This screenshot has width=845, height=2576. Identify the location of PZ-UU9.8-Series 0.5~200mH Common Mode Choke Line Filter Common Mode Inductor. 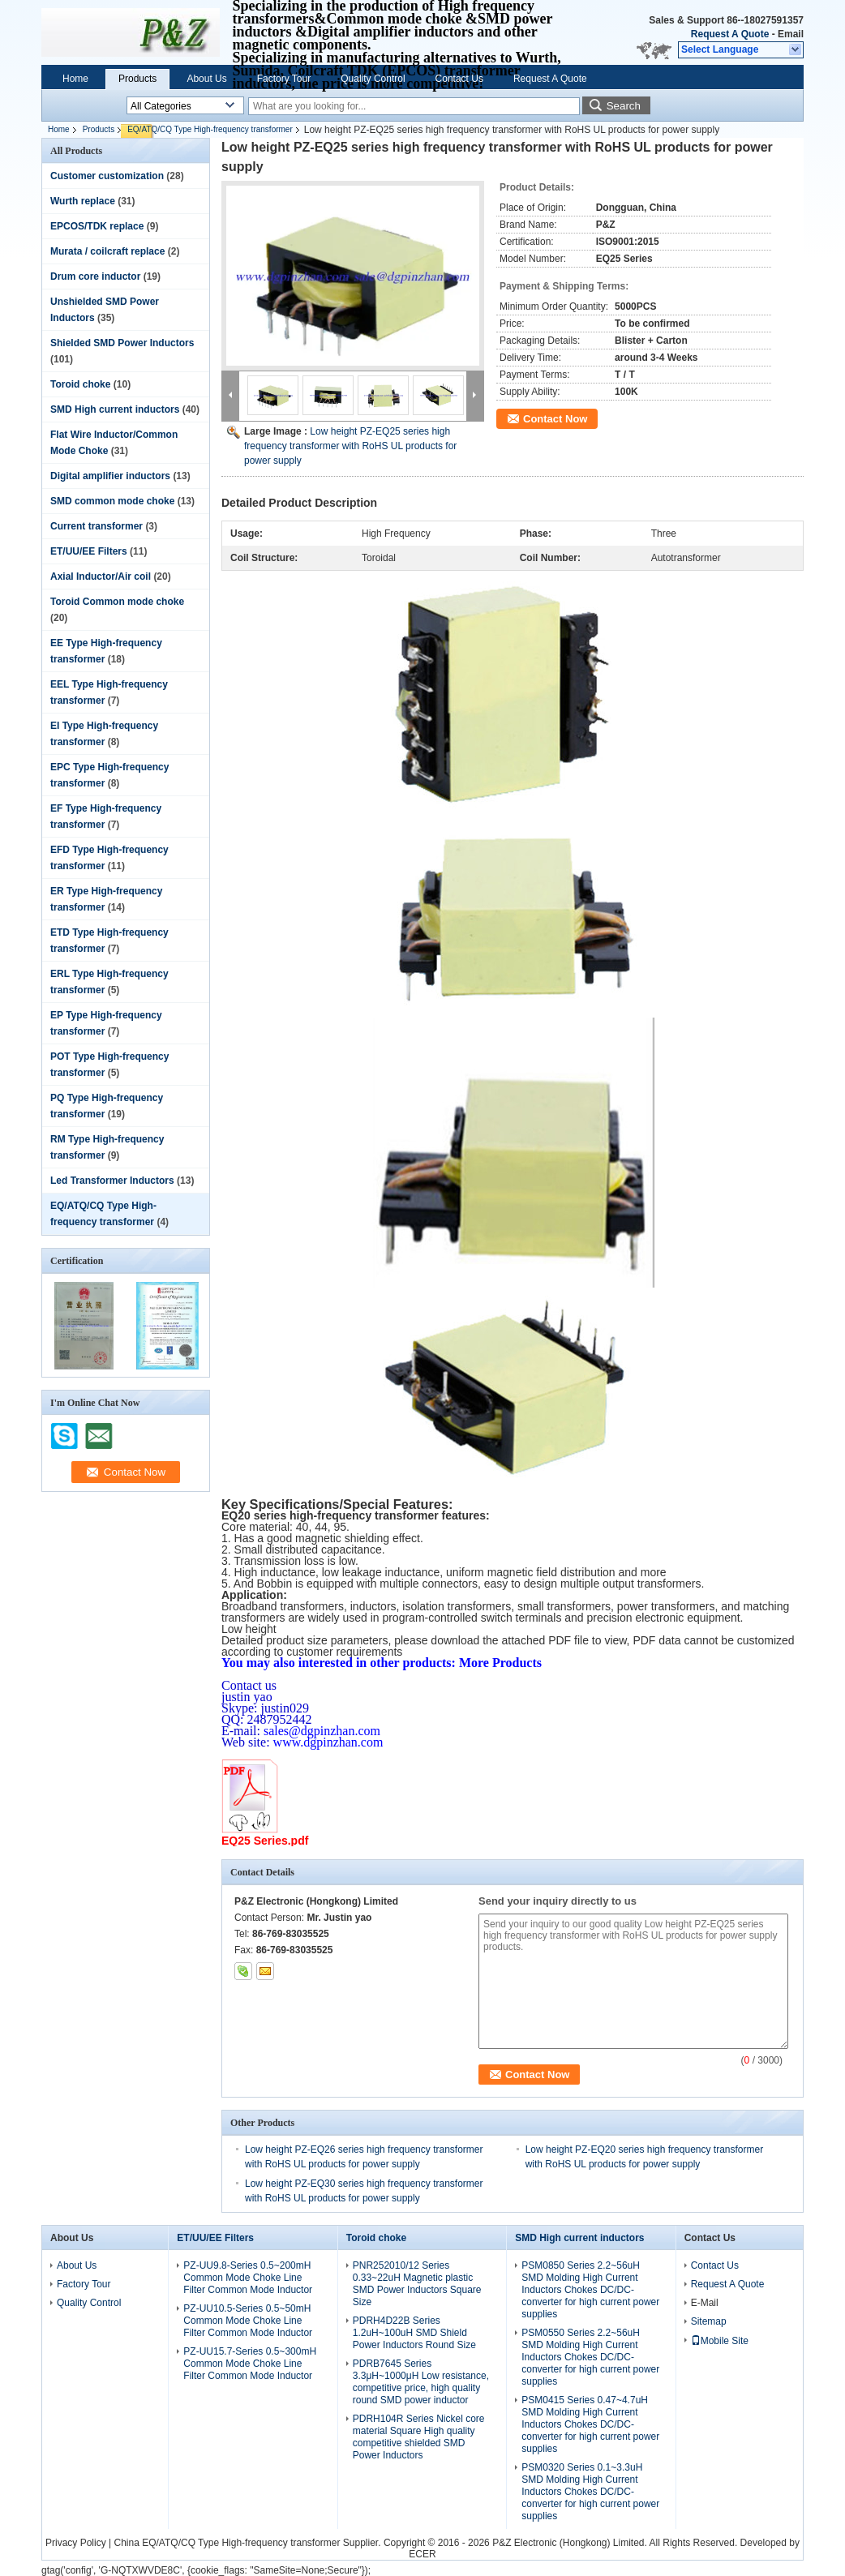
(247, 2277).